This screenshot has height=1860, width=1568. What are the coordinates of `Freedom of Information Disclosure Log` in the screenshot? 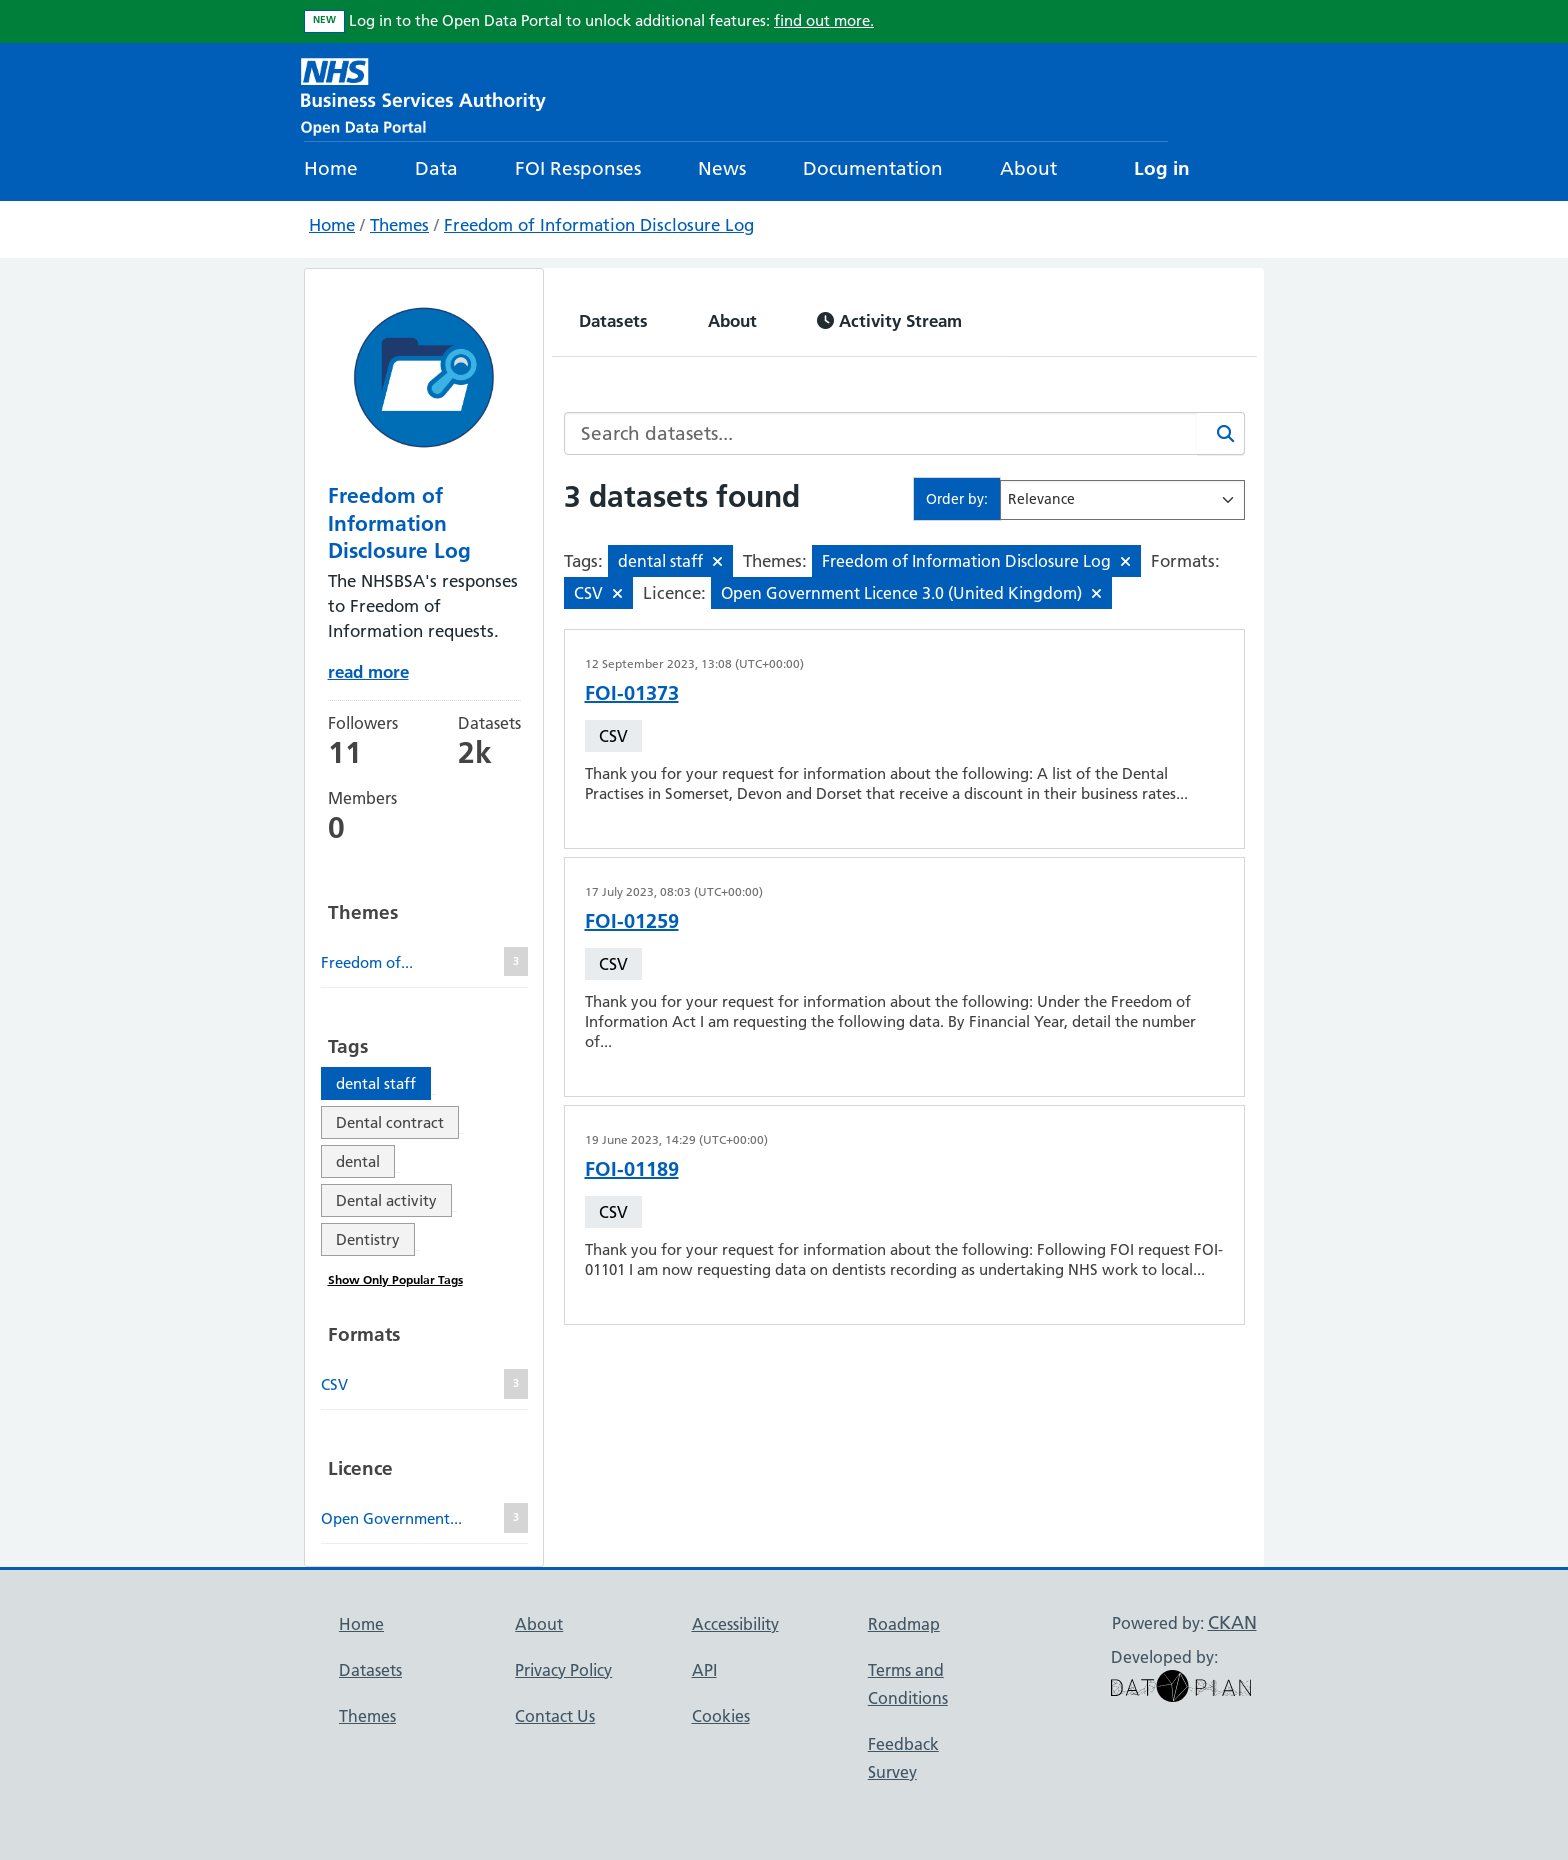 It's located at (599, 225).